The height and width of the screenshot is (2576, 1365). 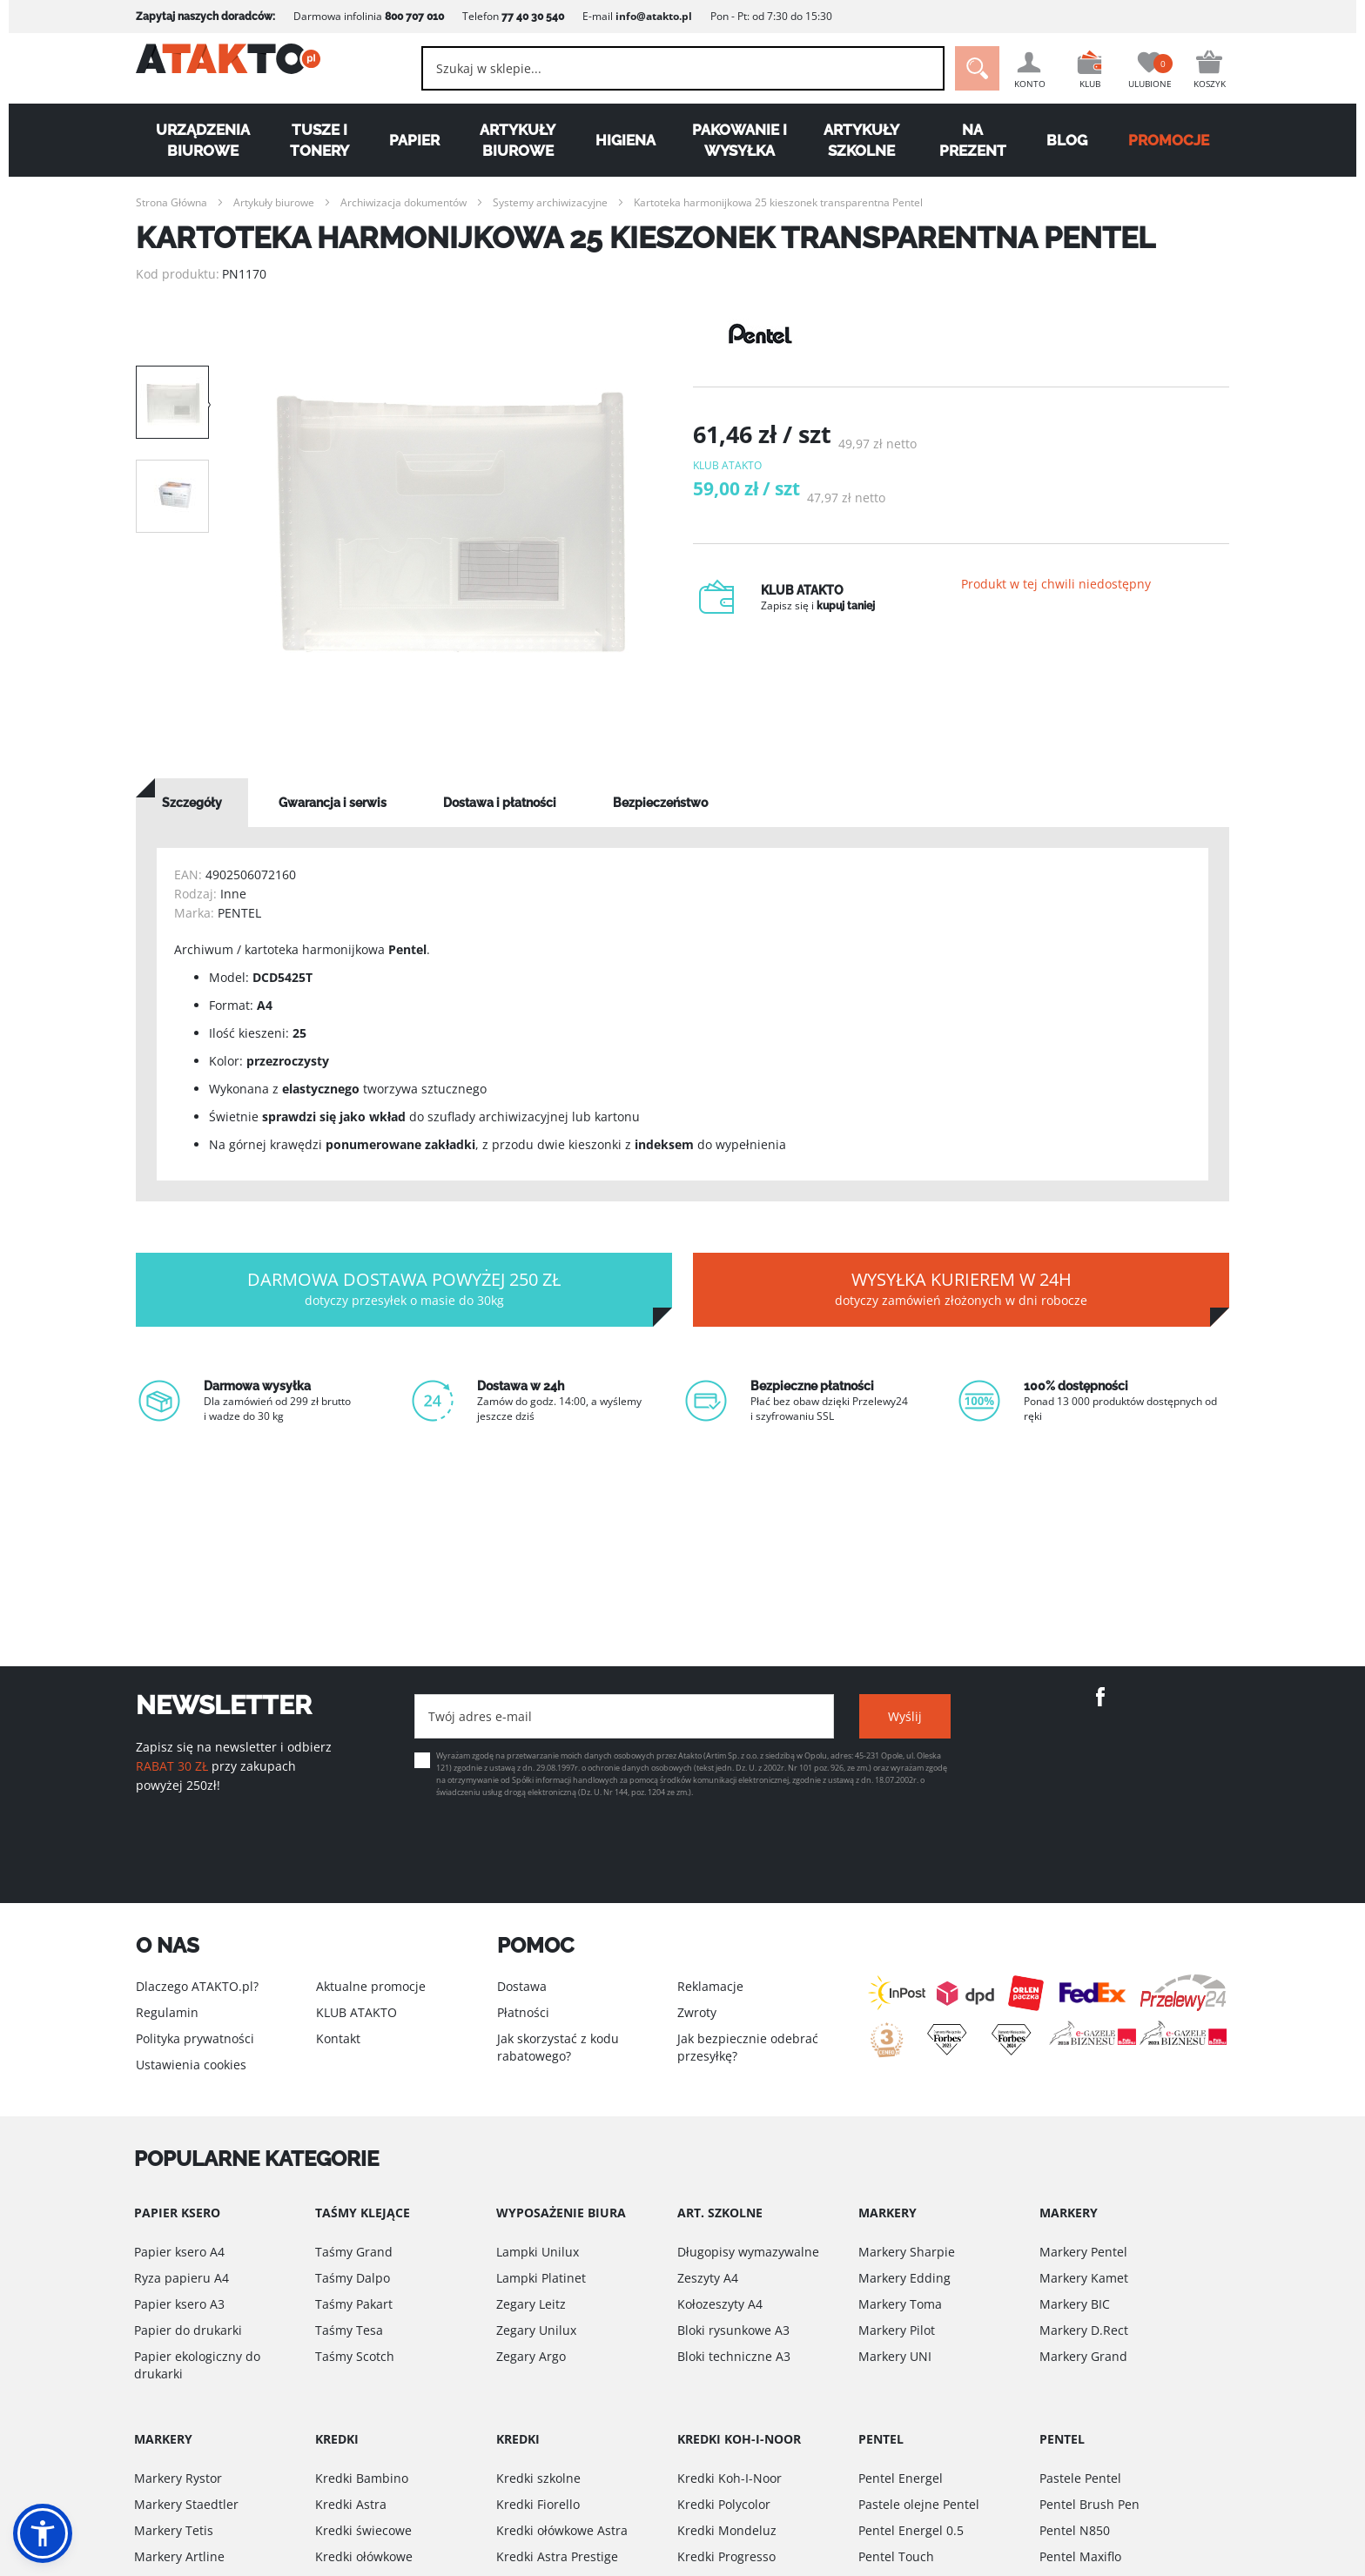 What do you see at coordinates (188, 2330) in the screenshot?
I see `Papier do drukarki` at bounding box center [188, 2330].